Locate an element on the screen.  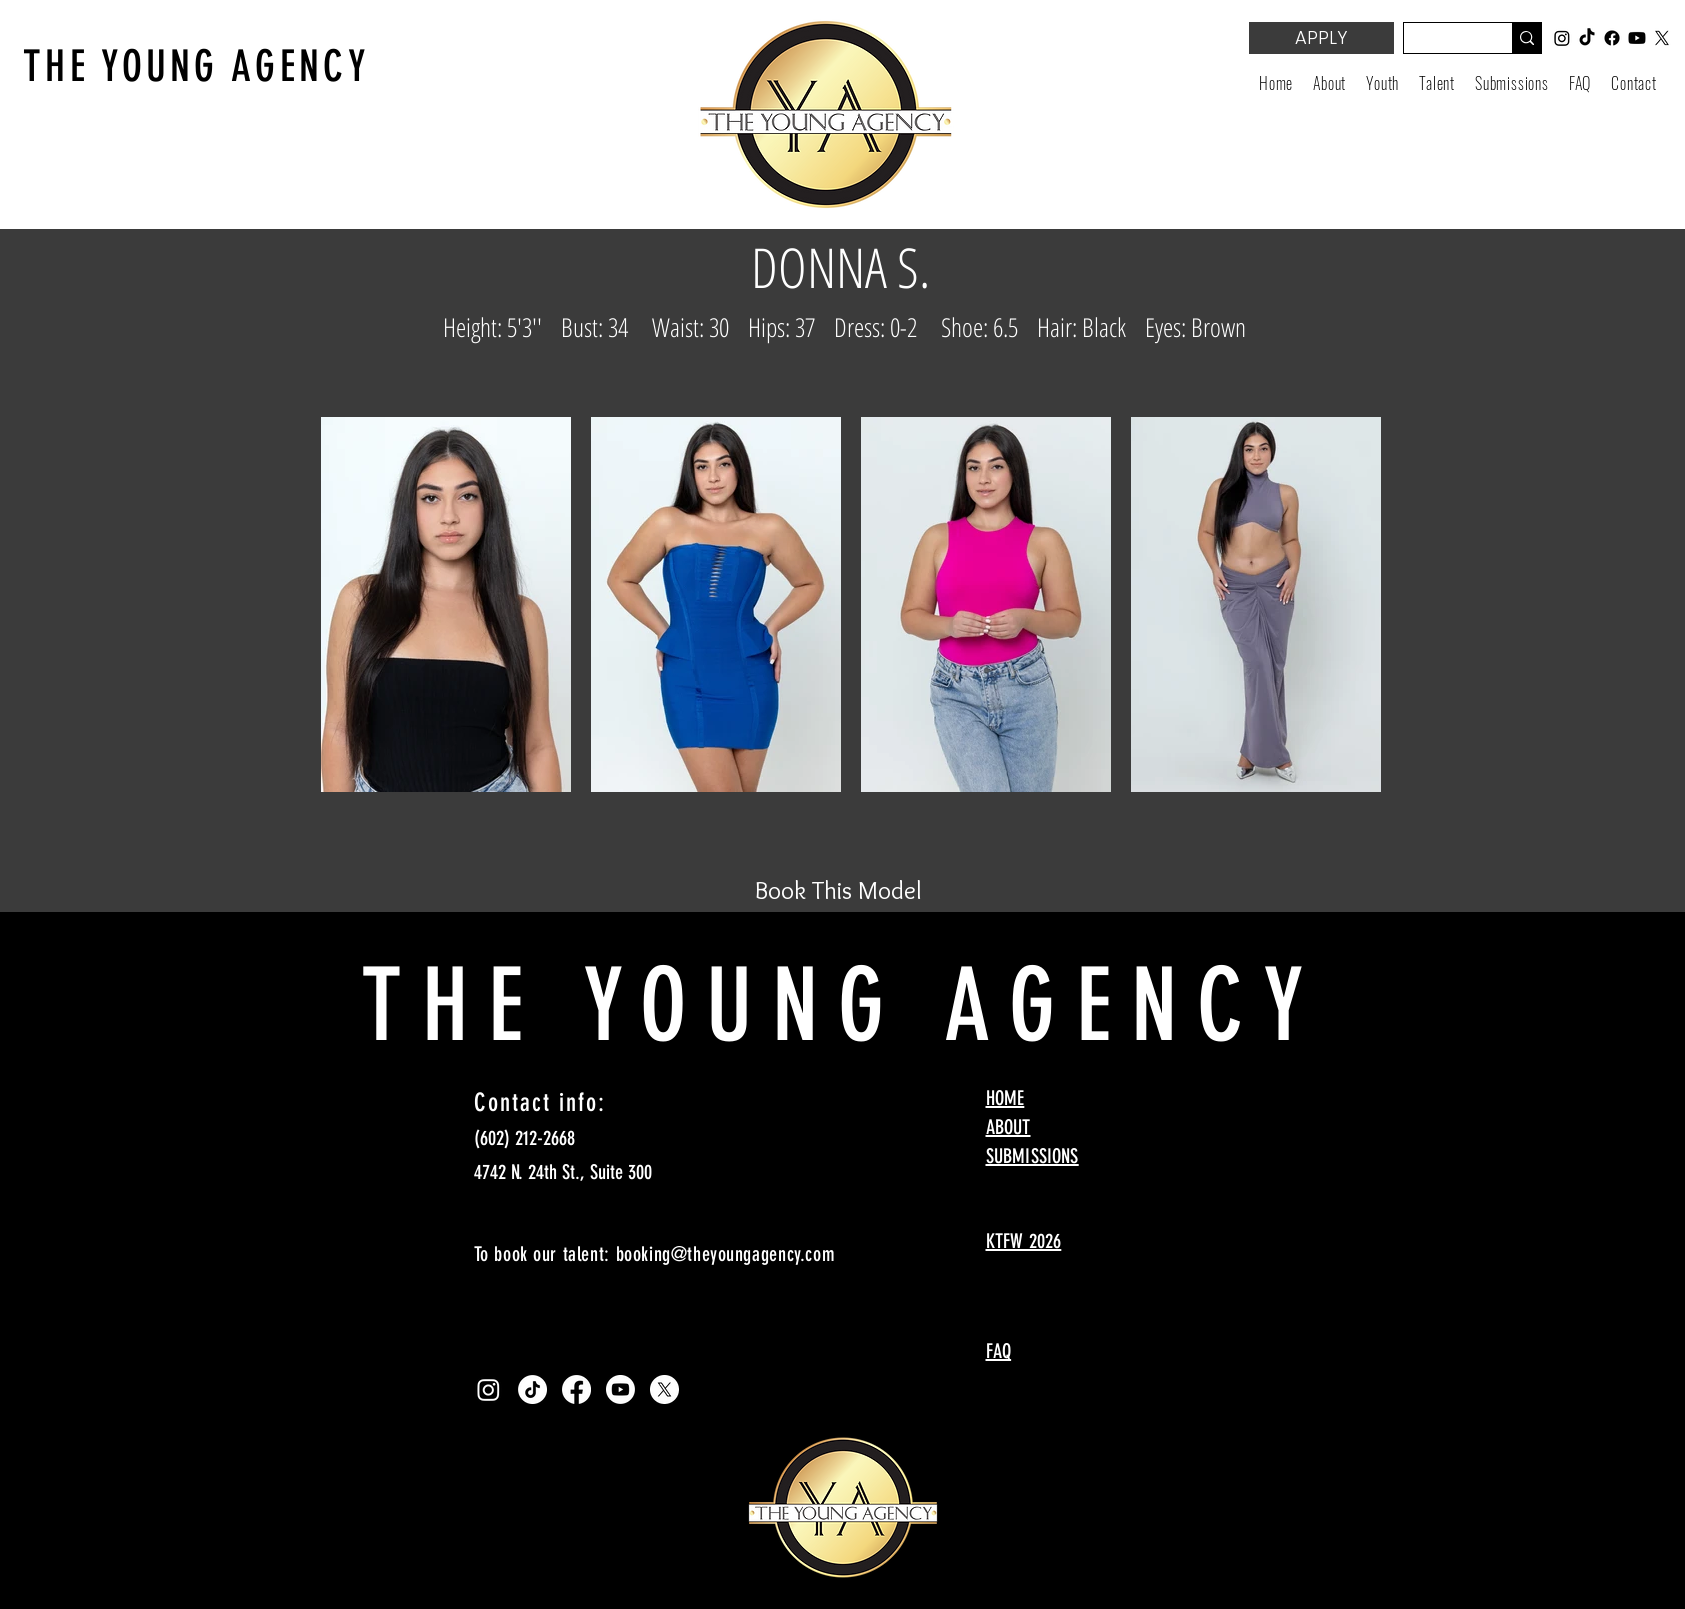
[button] is located at coordinates (1382, 83).